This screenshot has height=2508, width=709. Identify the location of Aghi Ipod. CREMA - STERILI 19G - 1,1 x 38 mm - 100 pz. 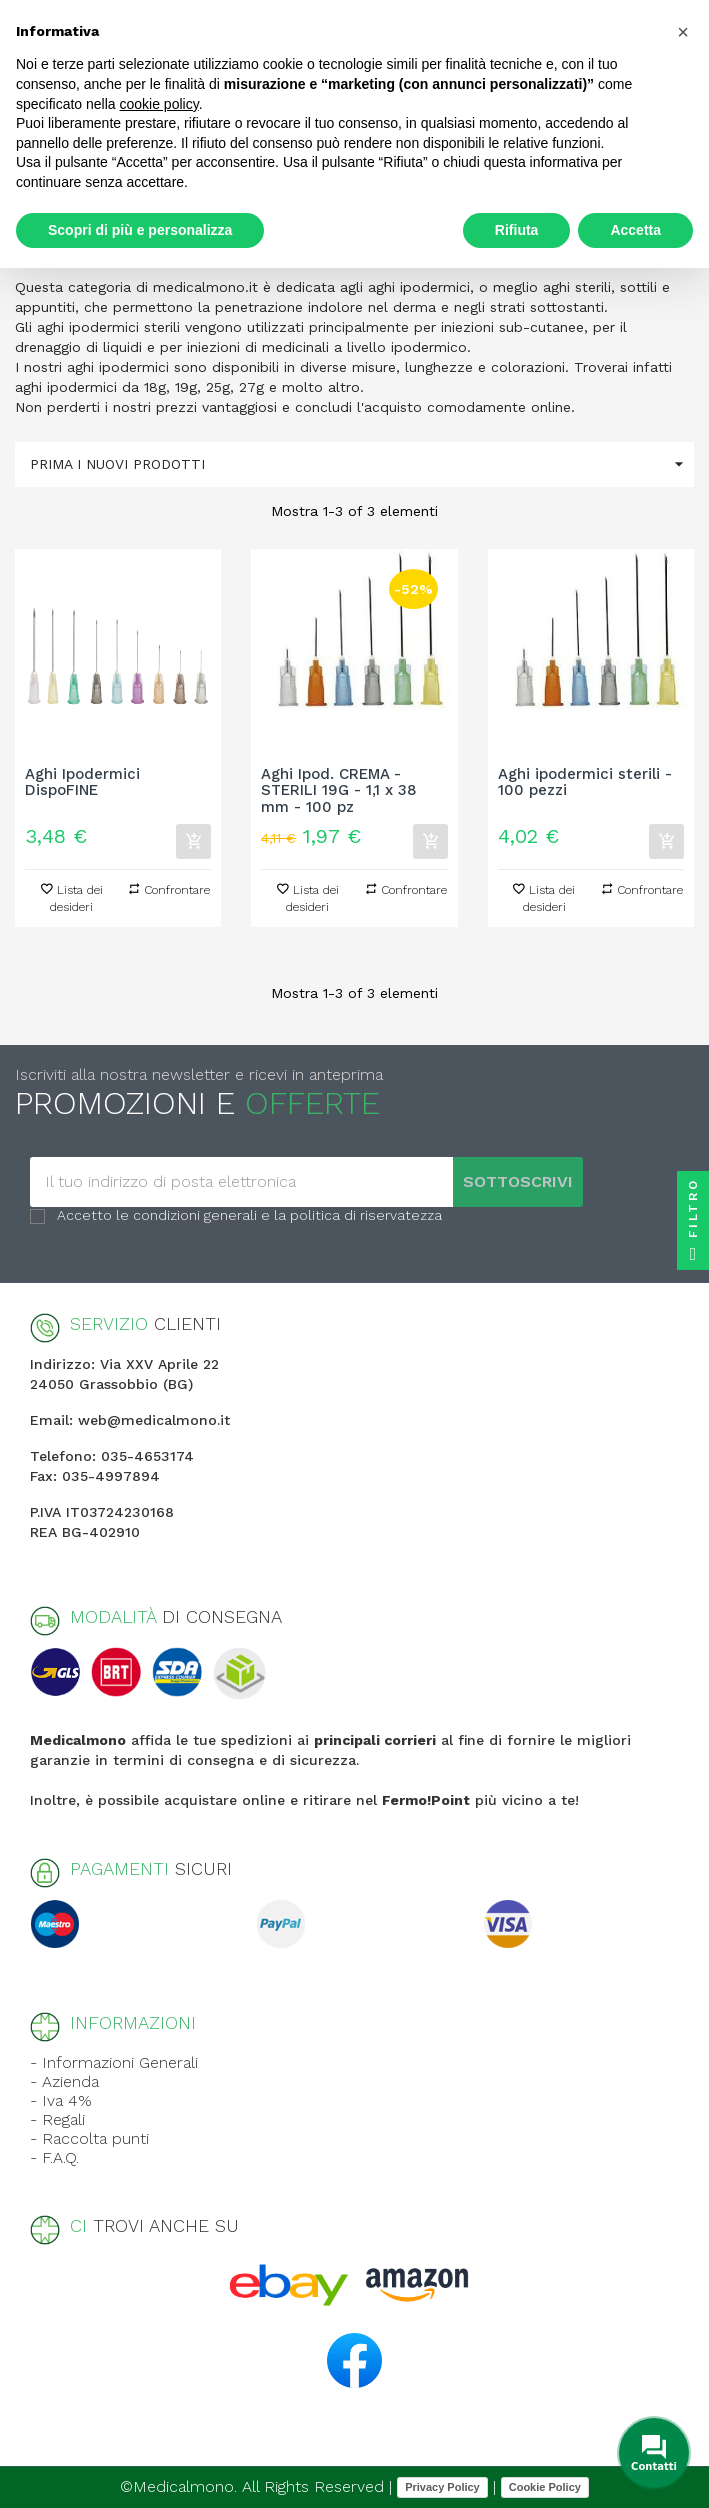
(339, 791).